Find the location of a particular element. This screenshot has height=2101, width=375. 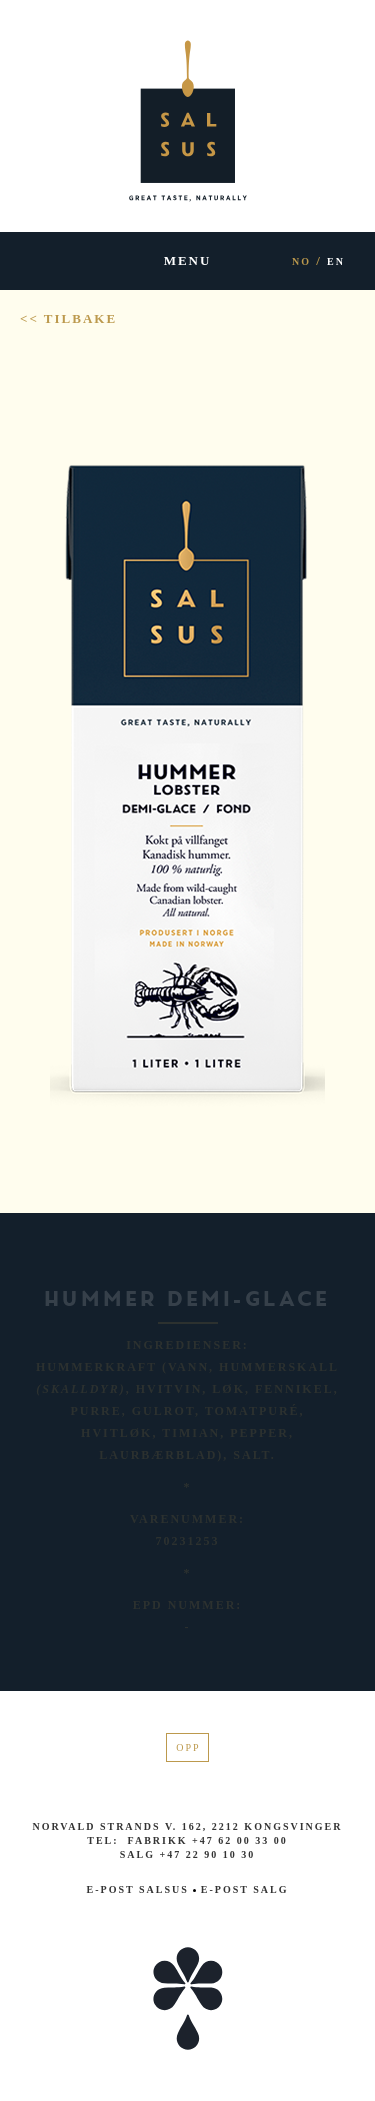

<< Tilbake is located at coordinates (68, 318).